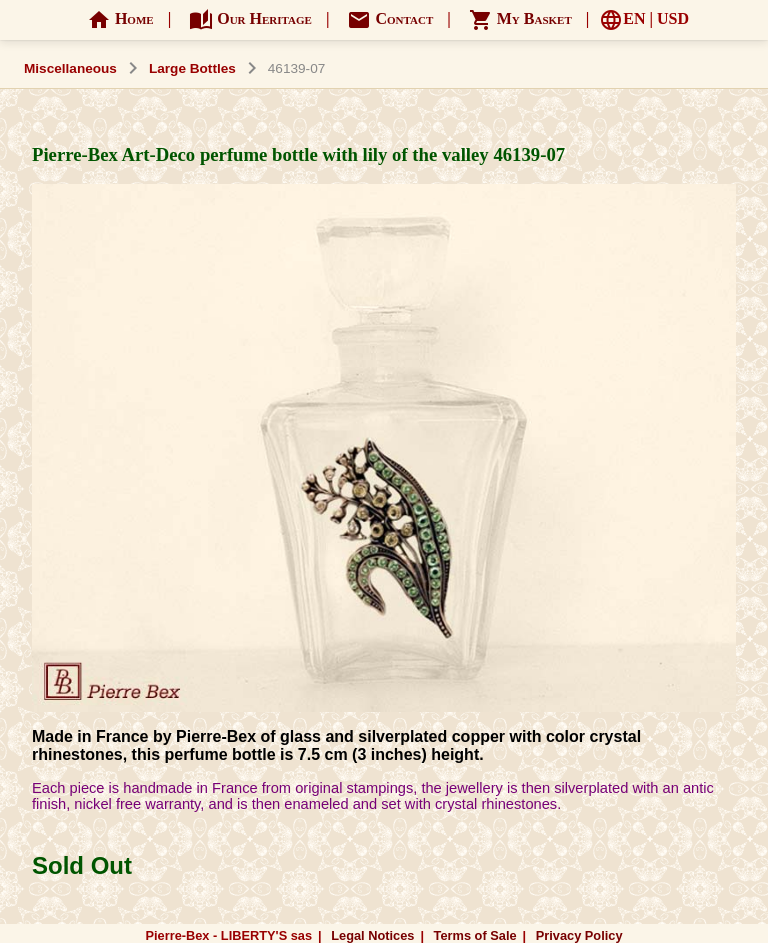 This screenshot has width=768, height=943. Describe the element at coordinates (70, 68) in the screenshot. I see `Miscellaneous` at that location.